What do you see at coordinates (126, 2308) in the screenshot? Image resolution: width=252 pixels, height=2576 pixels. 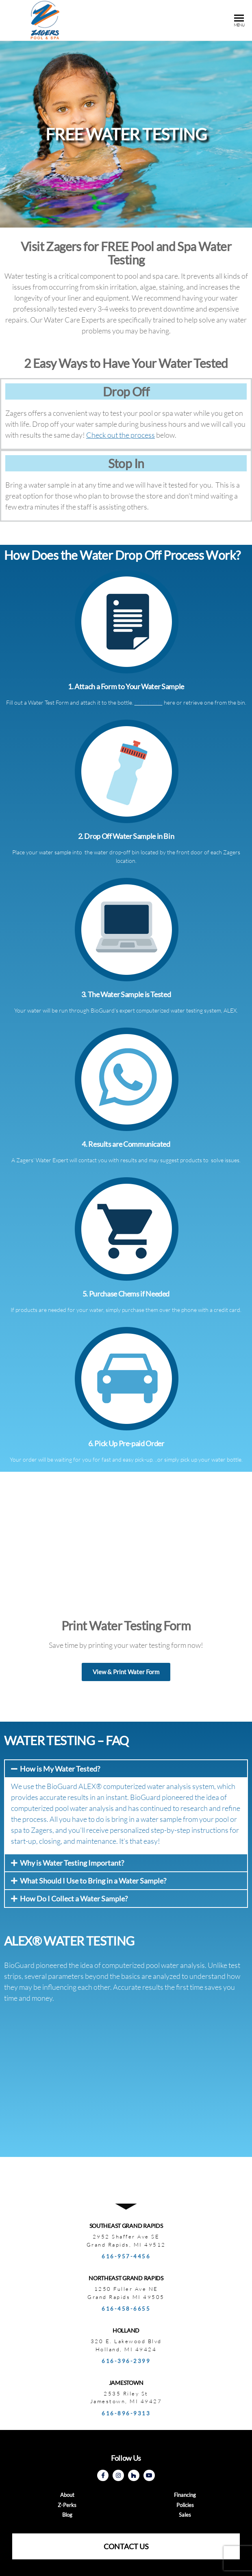 I see `616-458-6655` at bounding box center [126, 2308].